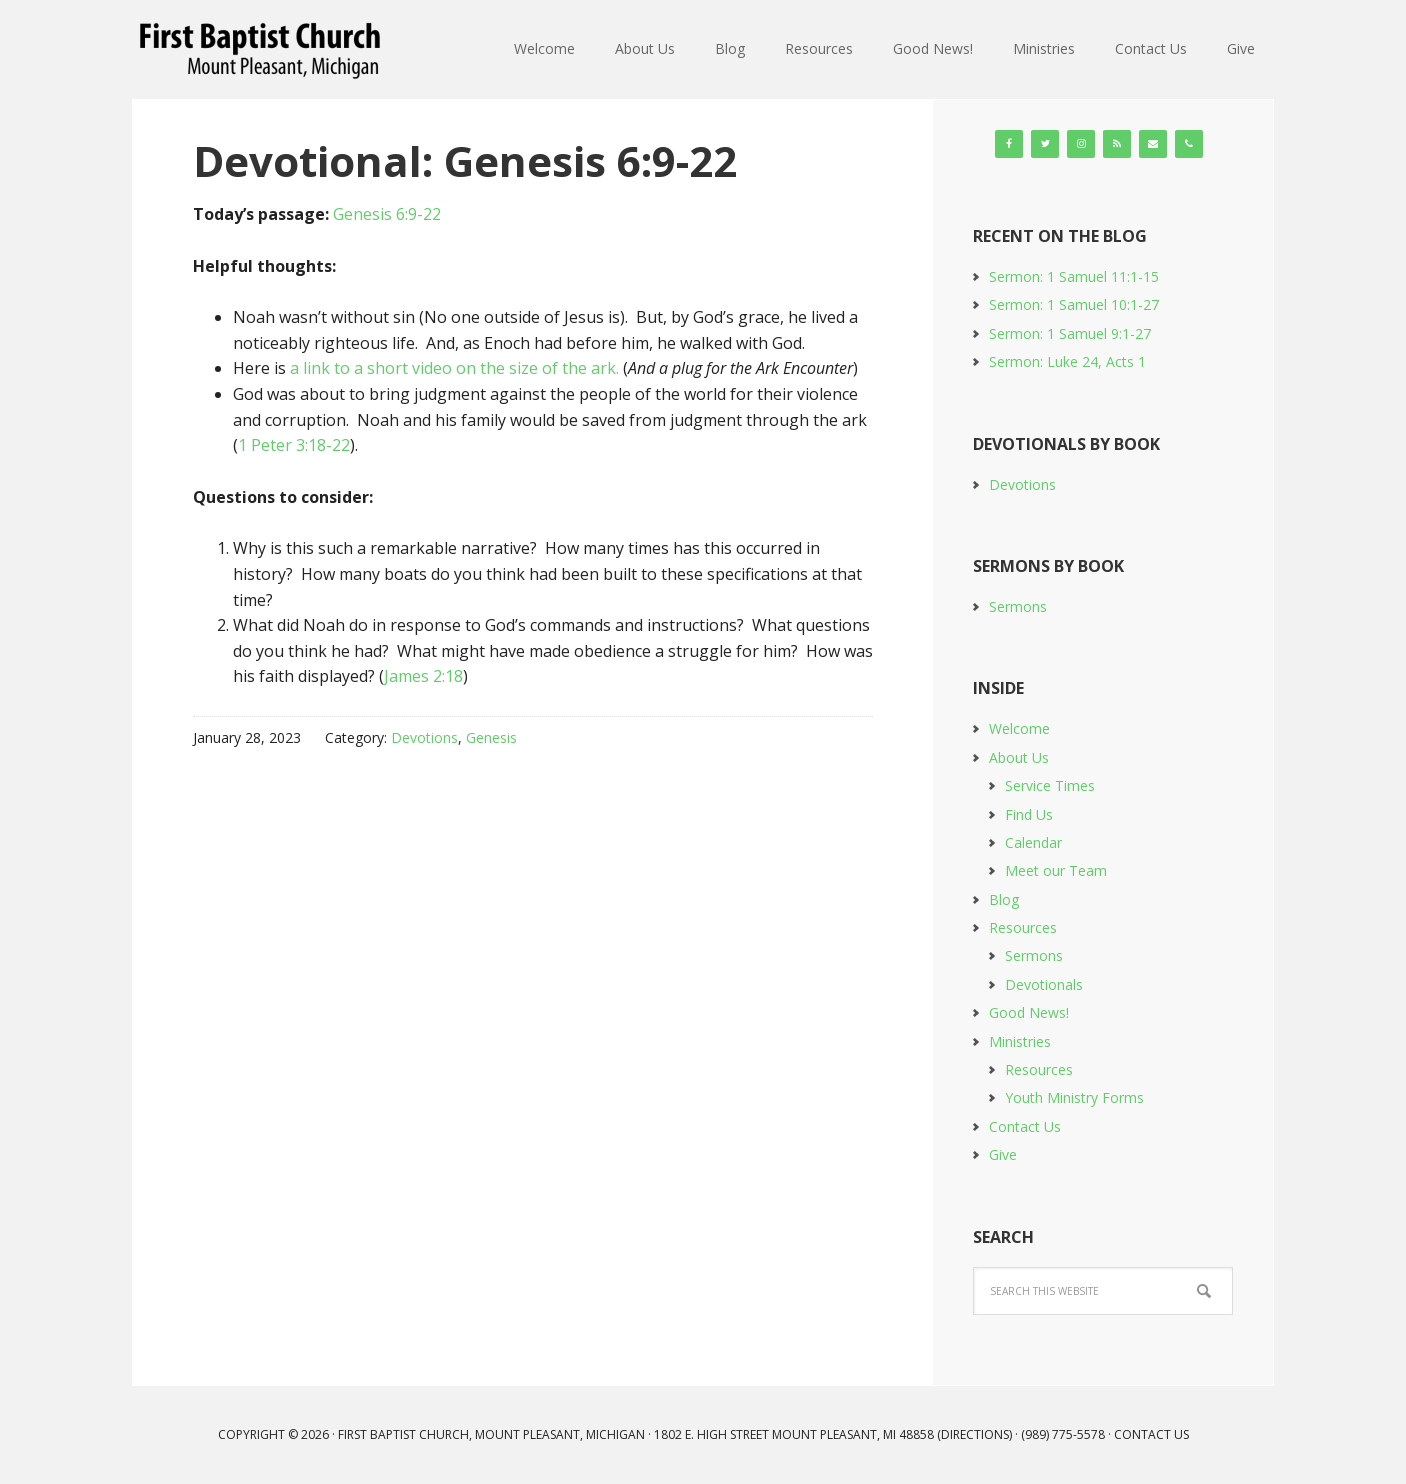 Image resolution: width=1406 pixels, height=1484 pixels. Describe the element at coordinates (1044, 984) in the screenshot. I see `Devotionals` at that location.